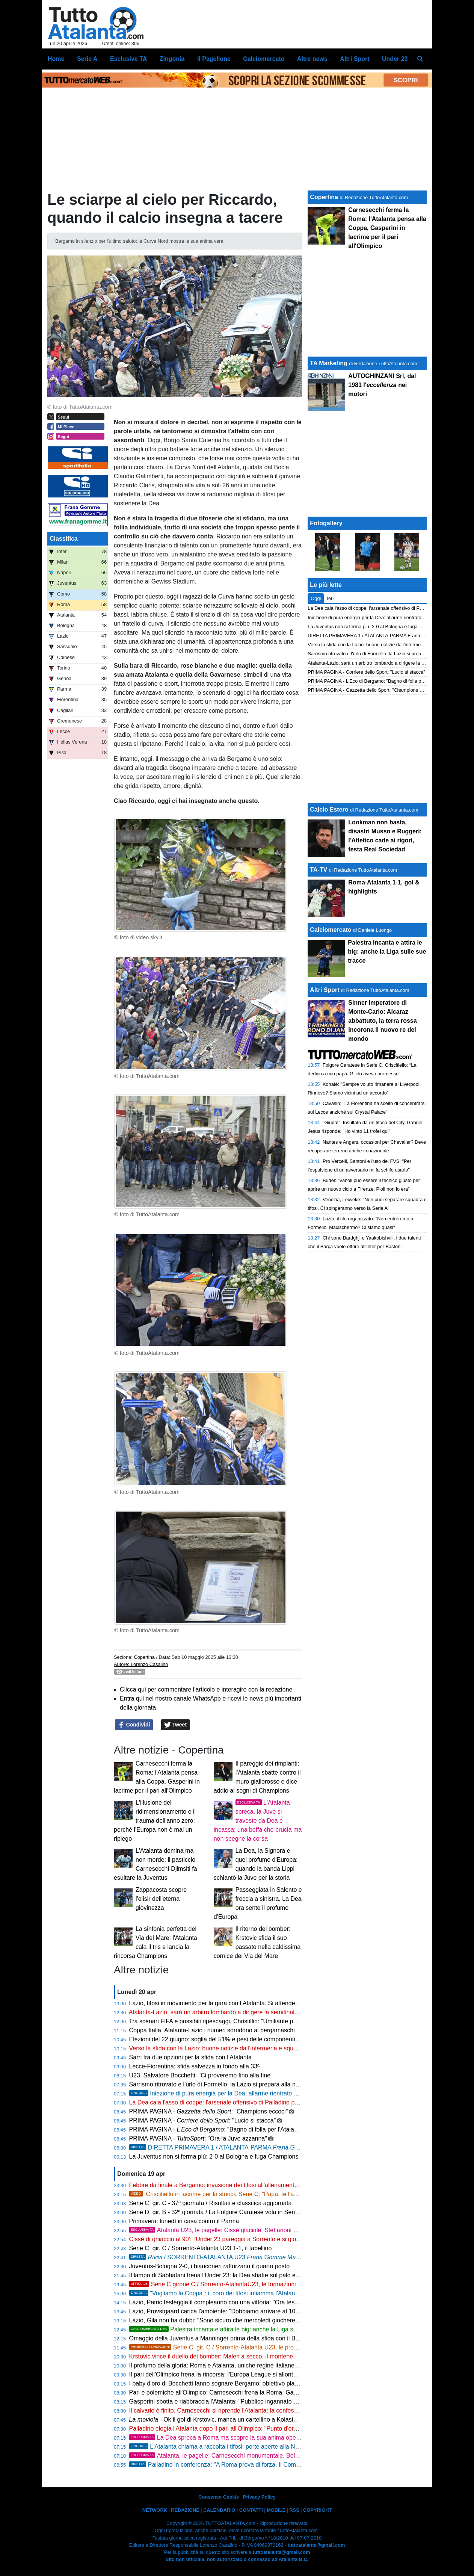 Image resolution: width=474 pixels, height=2576 pixels. I want to click on La Dea spreca a Roma ma scopre la sua anima operaia: mercoledì il primo match point, so click(259, 2437).